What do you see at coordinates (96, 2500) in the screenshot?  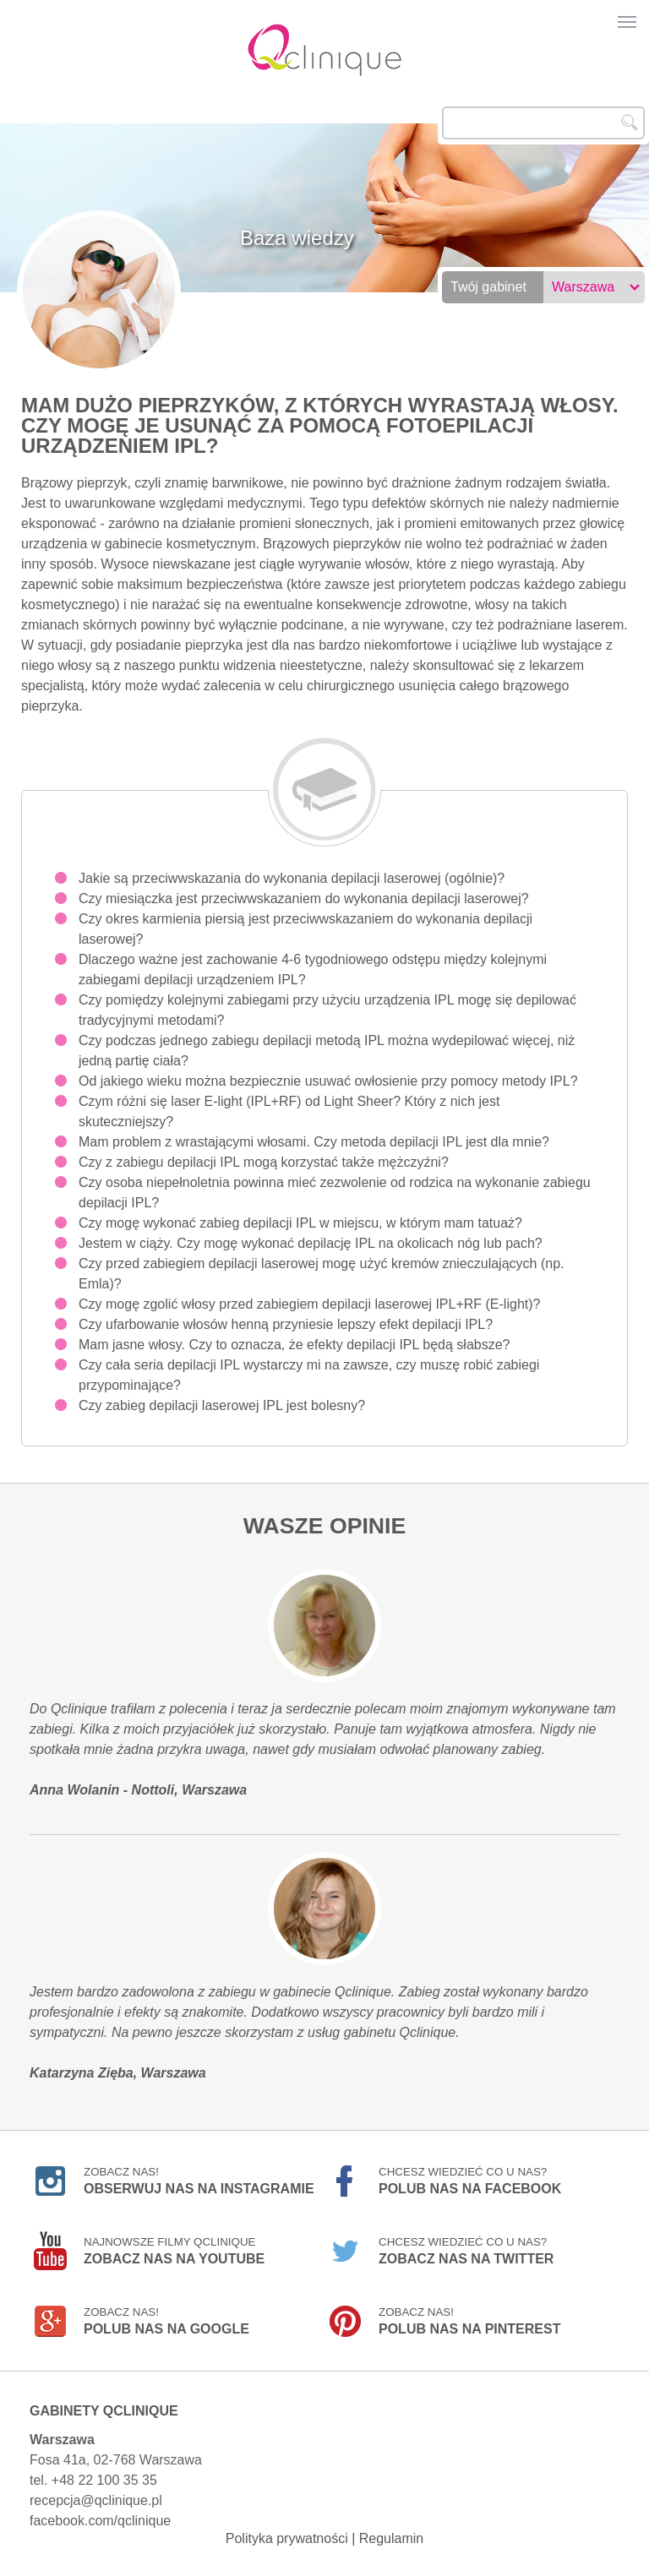 I see `recepcja@qclinique.pl` at bounding box center [96, 2500].